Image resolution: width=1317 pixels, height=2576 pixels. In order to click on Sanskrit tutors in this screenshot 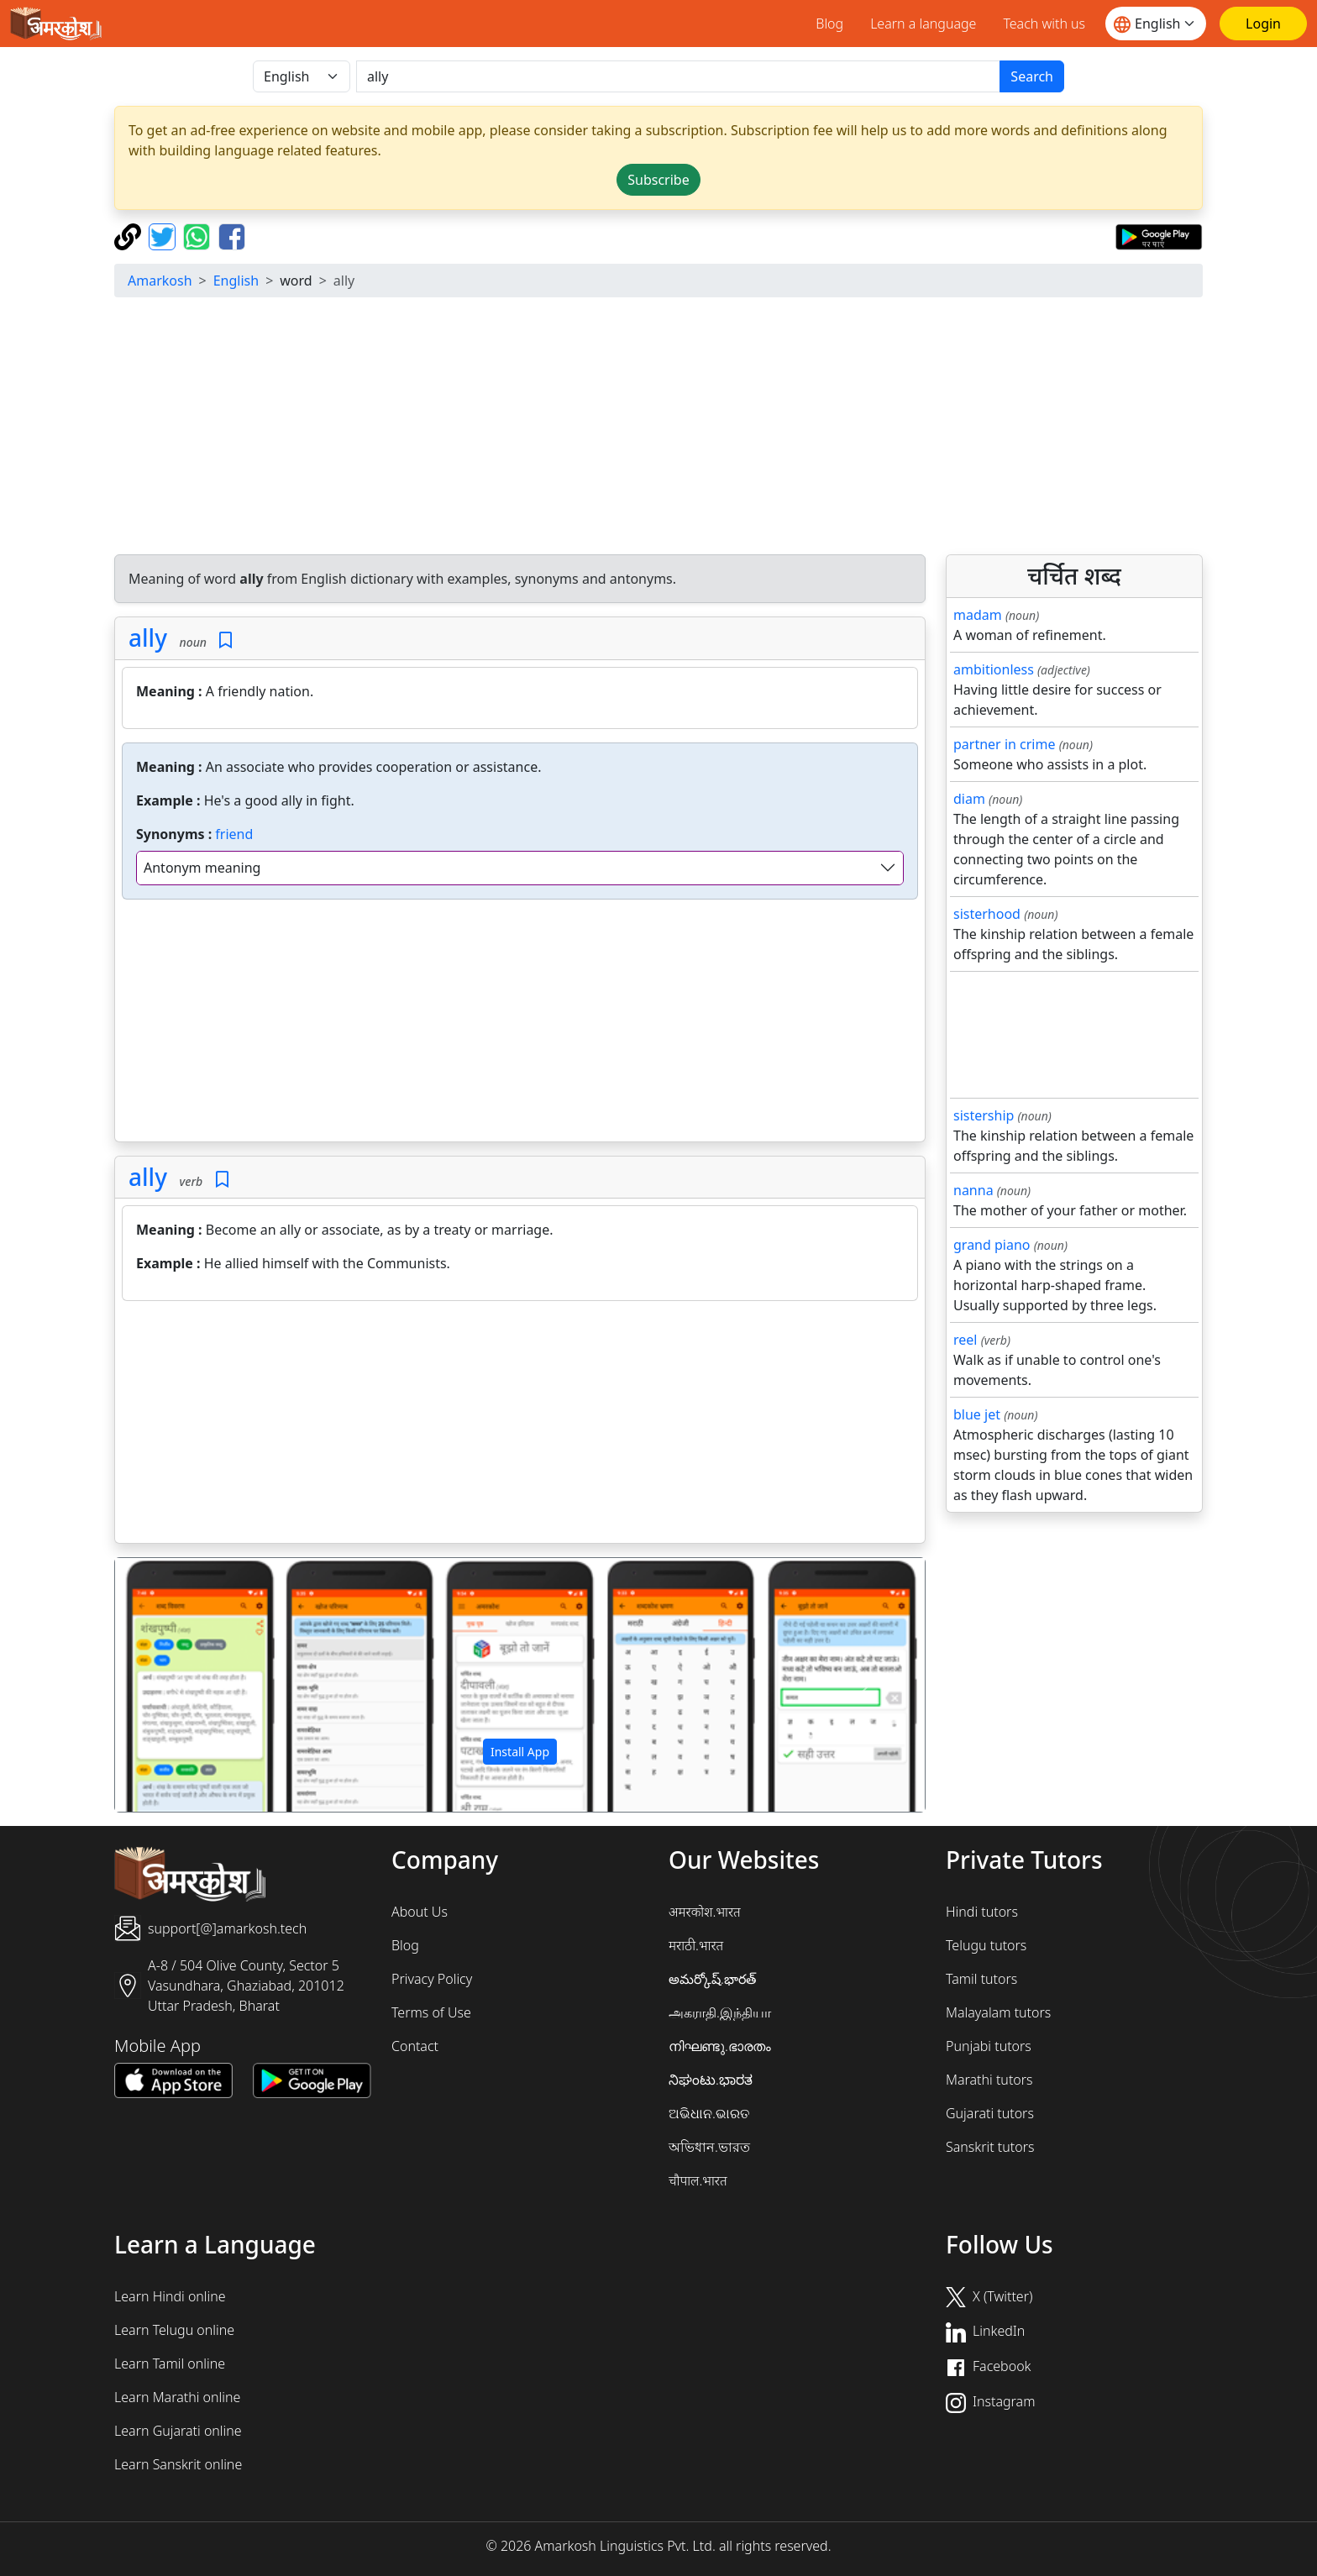, I will do `click(990, 2147)`.